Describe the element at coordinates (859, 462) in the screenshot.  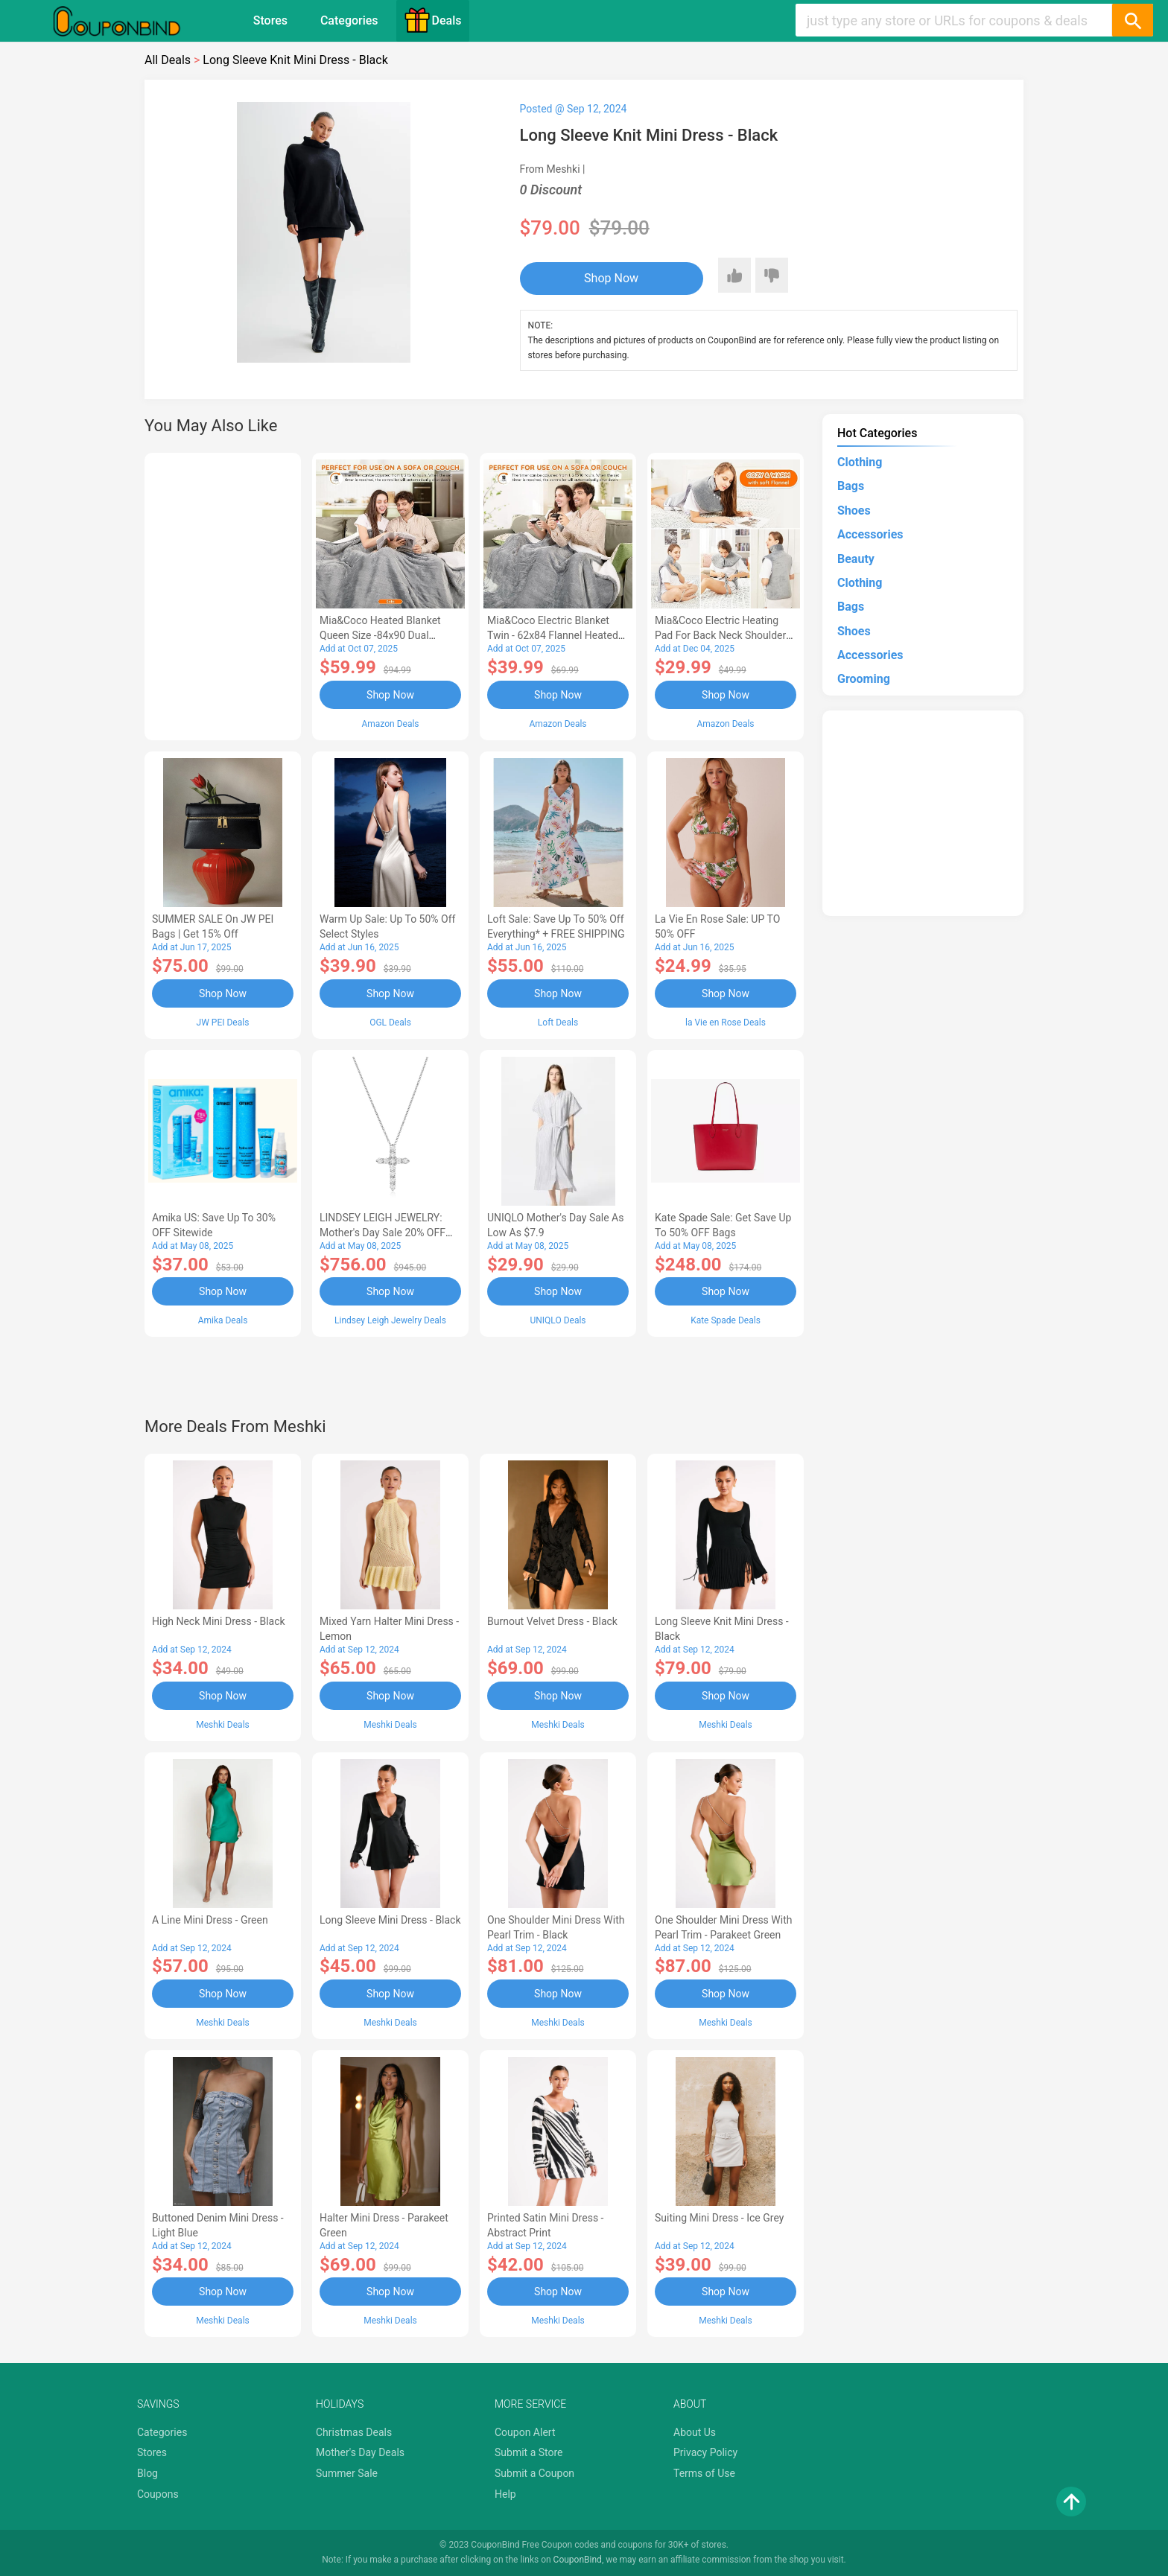
I see `Clothing` at that location.